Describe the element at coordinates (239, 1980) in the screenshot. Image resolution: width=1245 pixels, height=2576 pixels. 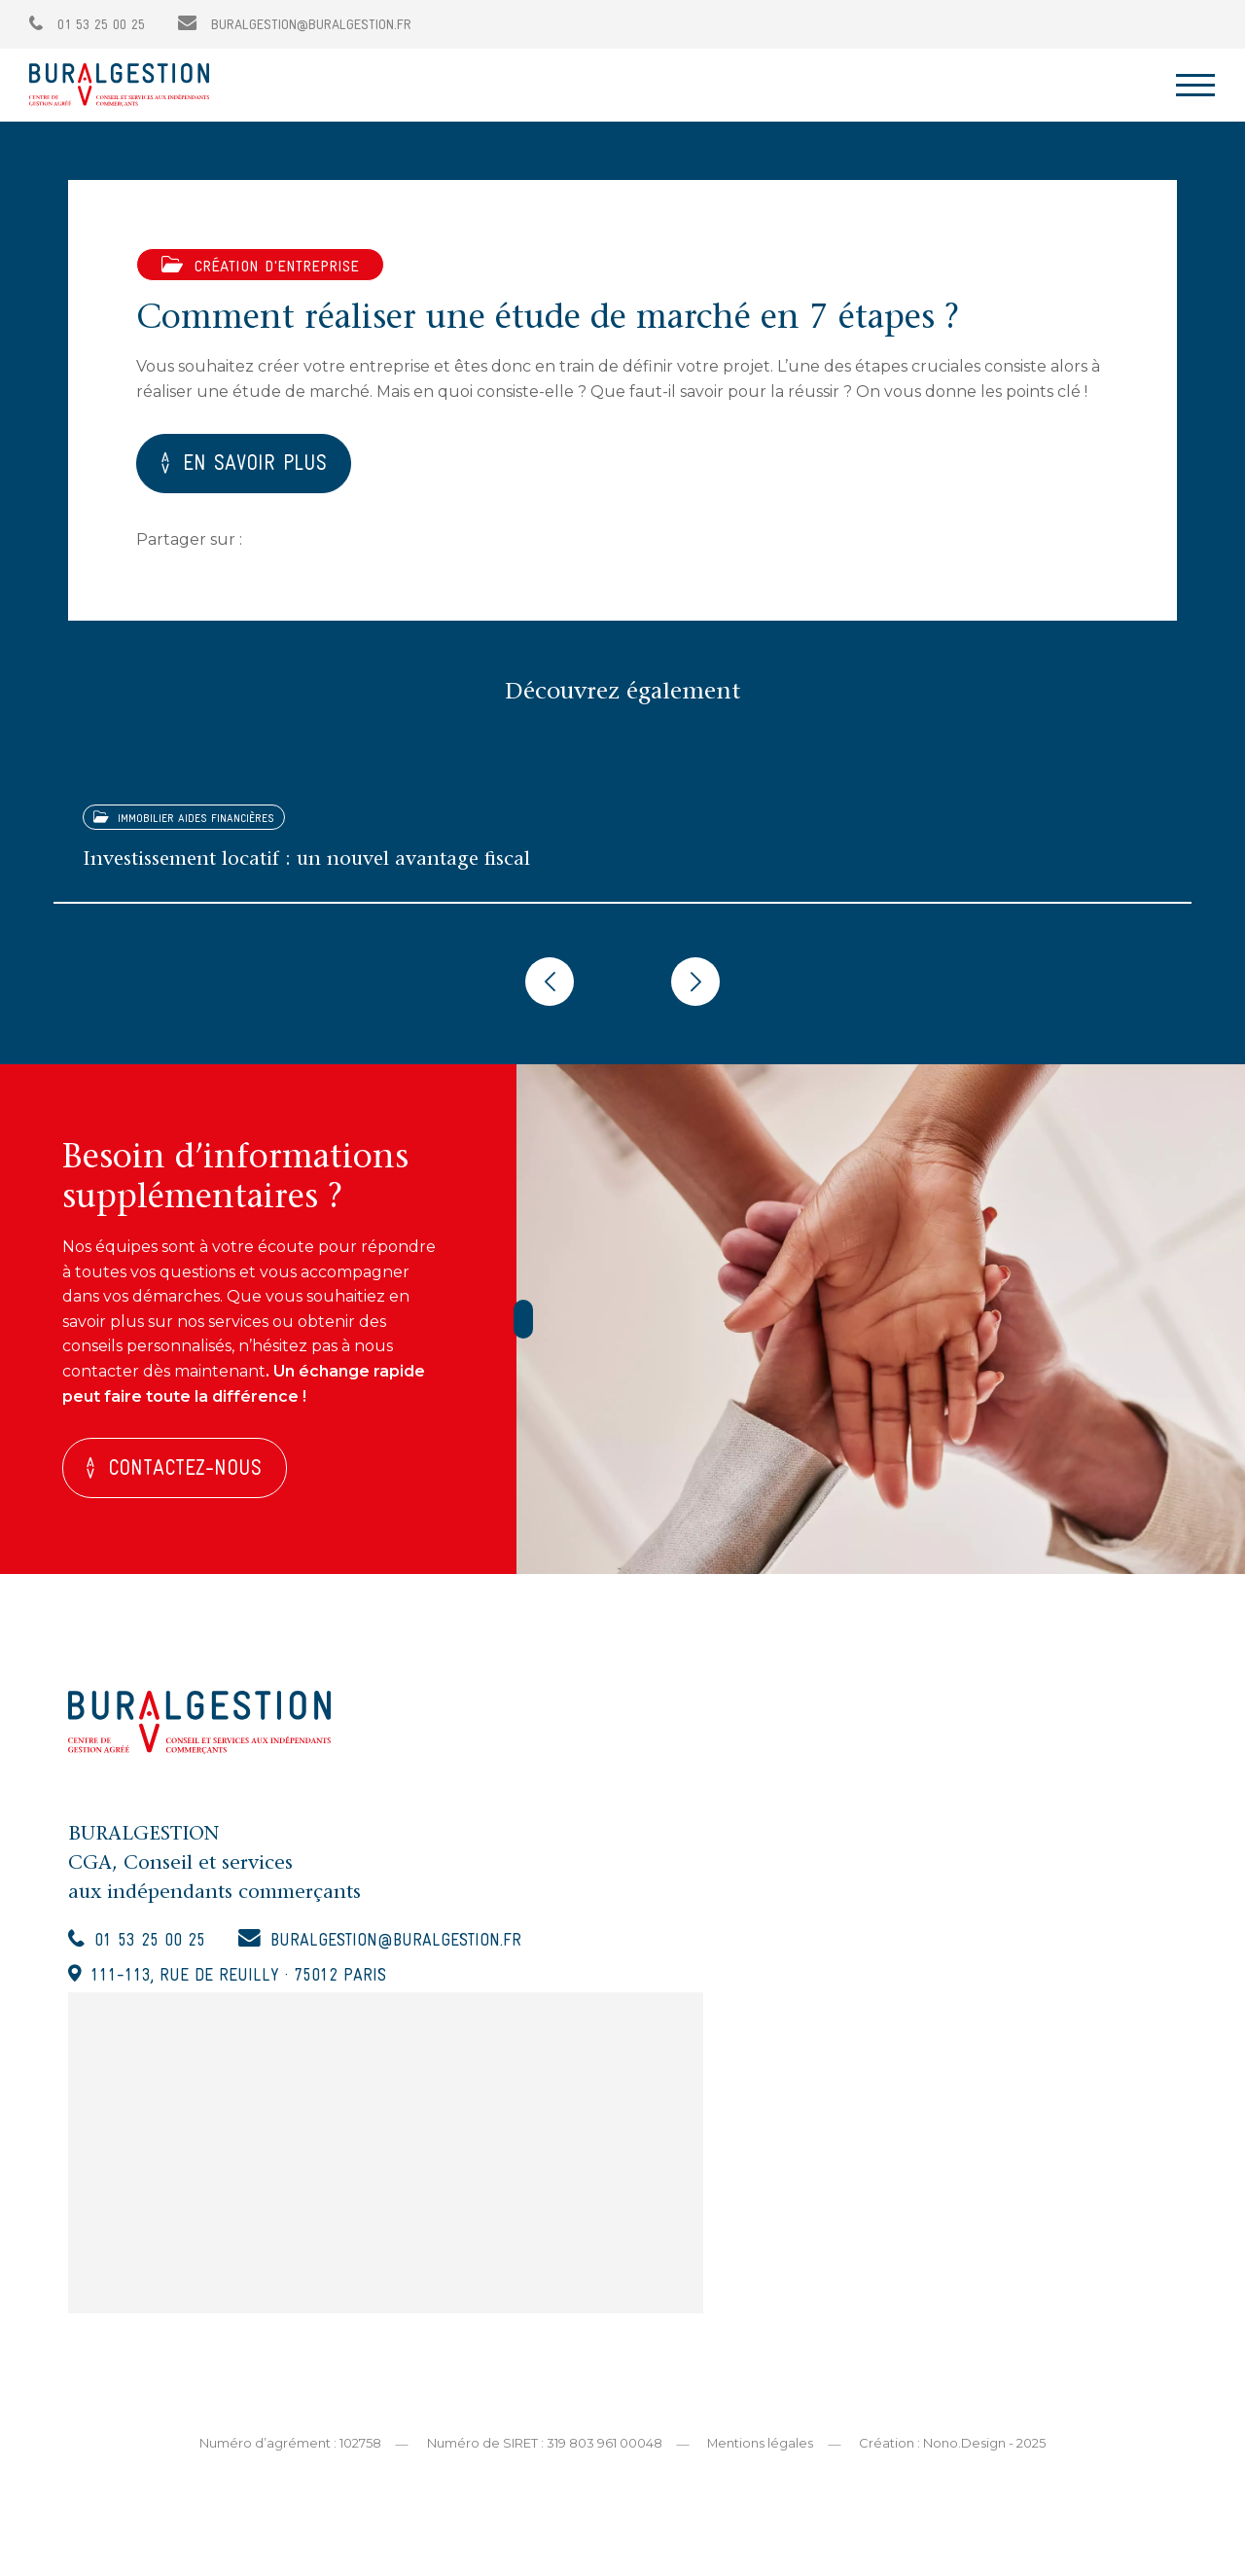
I see `111-113, rue de Reuilly · 75012 Paris` at that location.